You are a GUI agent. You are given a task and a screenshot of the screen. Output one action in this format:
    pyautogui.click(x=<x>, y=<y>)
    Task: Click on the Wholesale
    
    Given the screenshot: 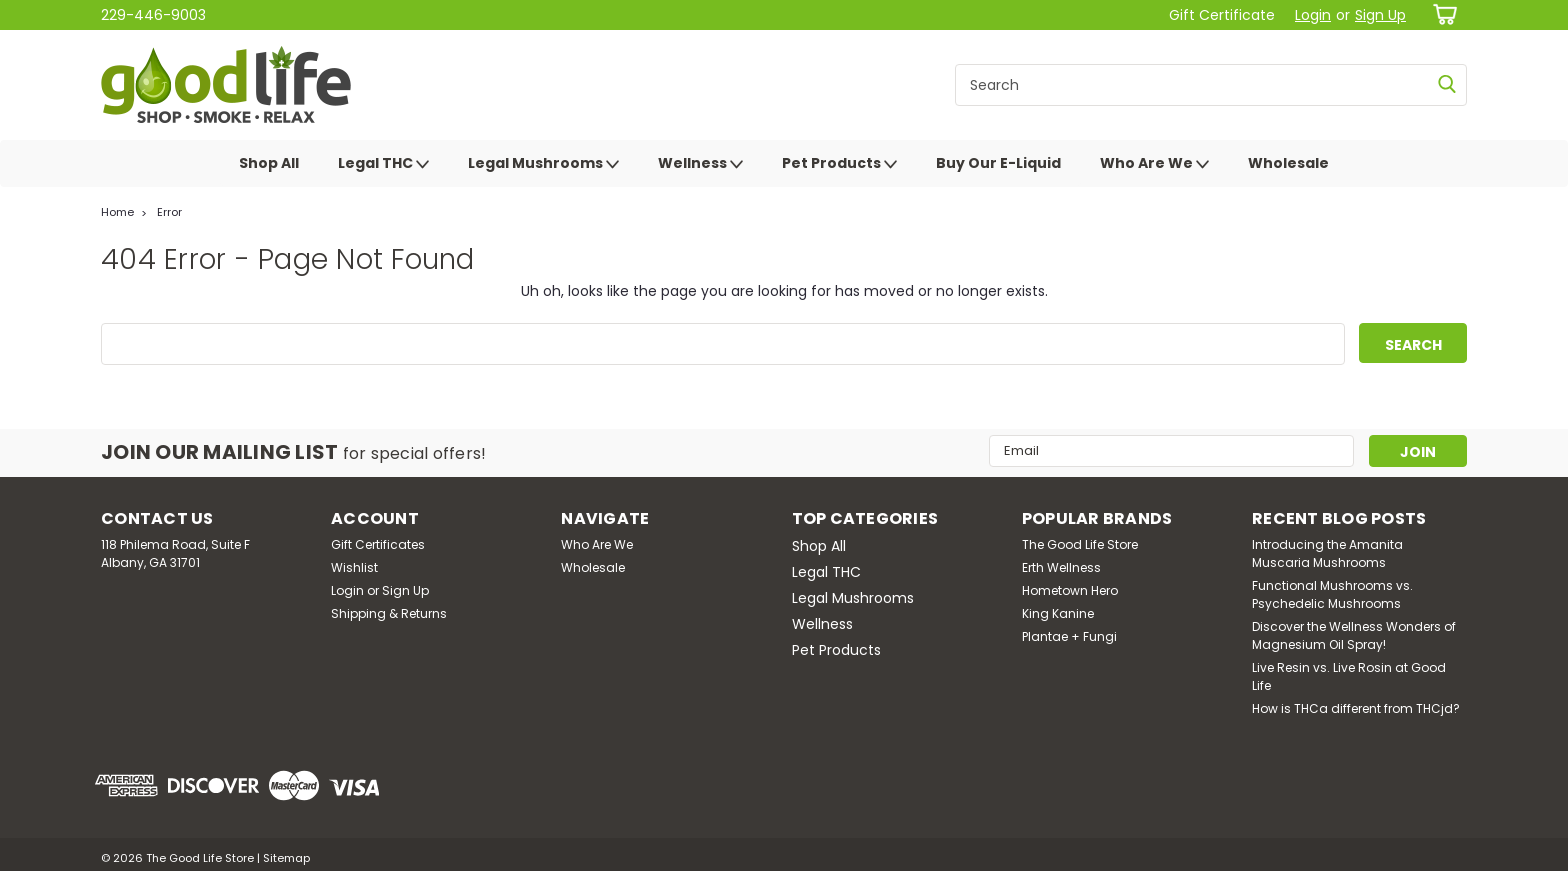 What is the action you would take?
    pyautogui.click(x=1288, y=163)
    